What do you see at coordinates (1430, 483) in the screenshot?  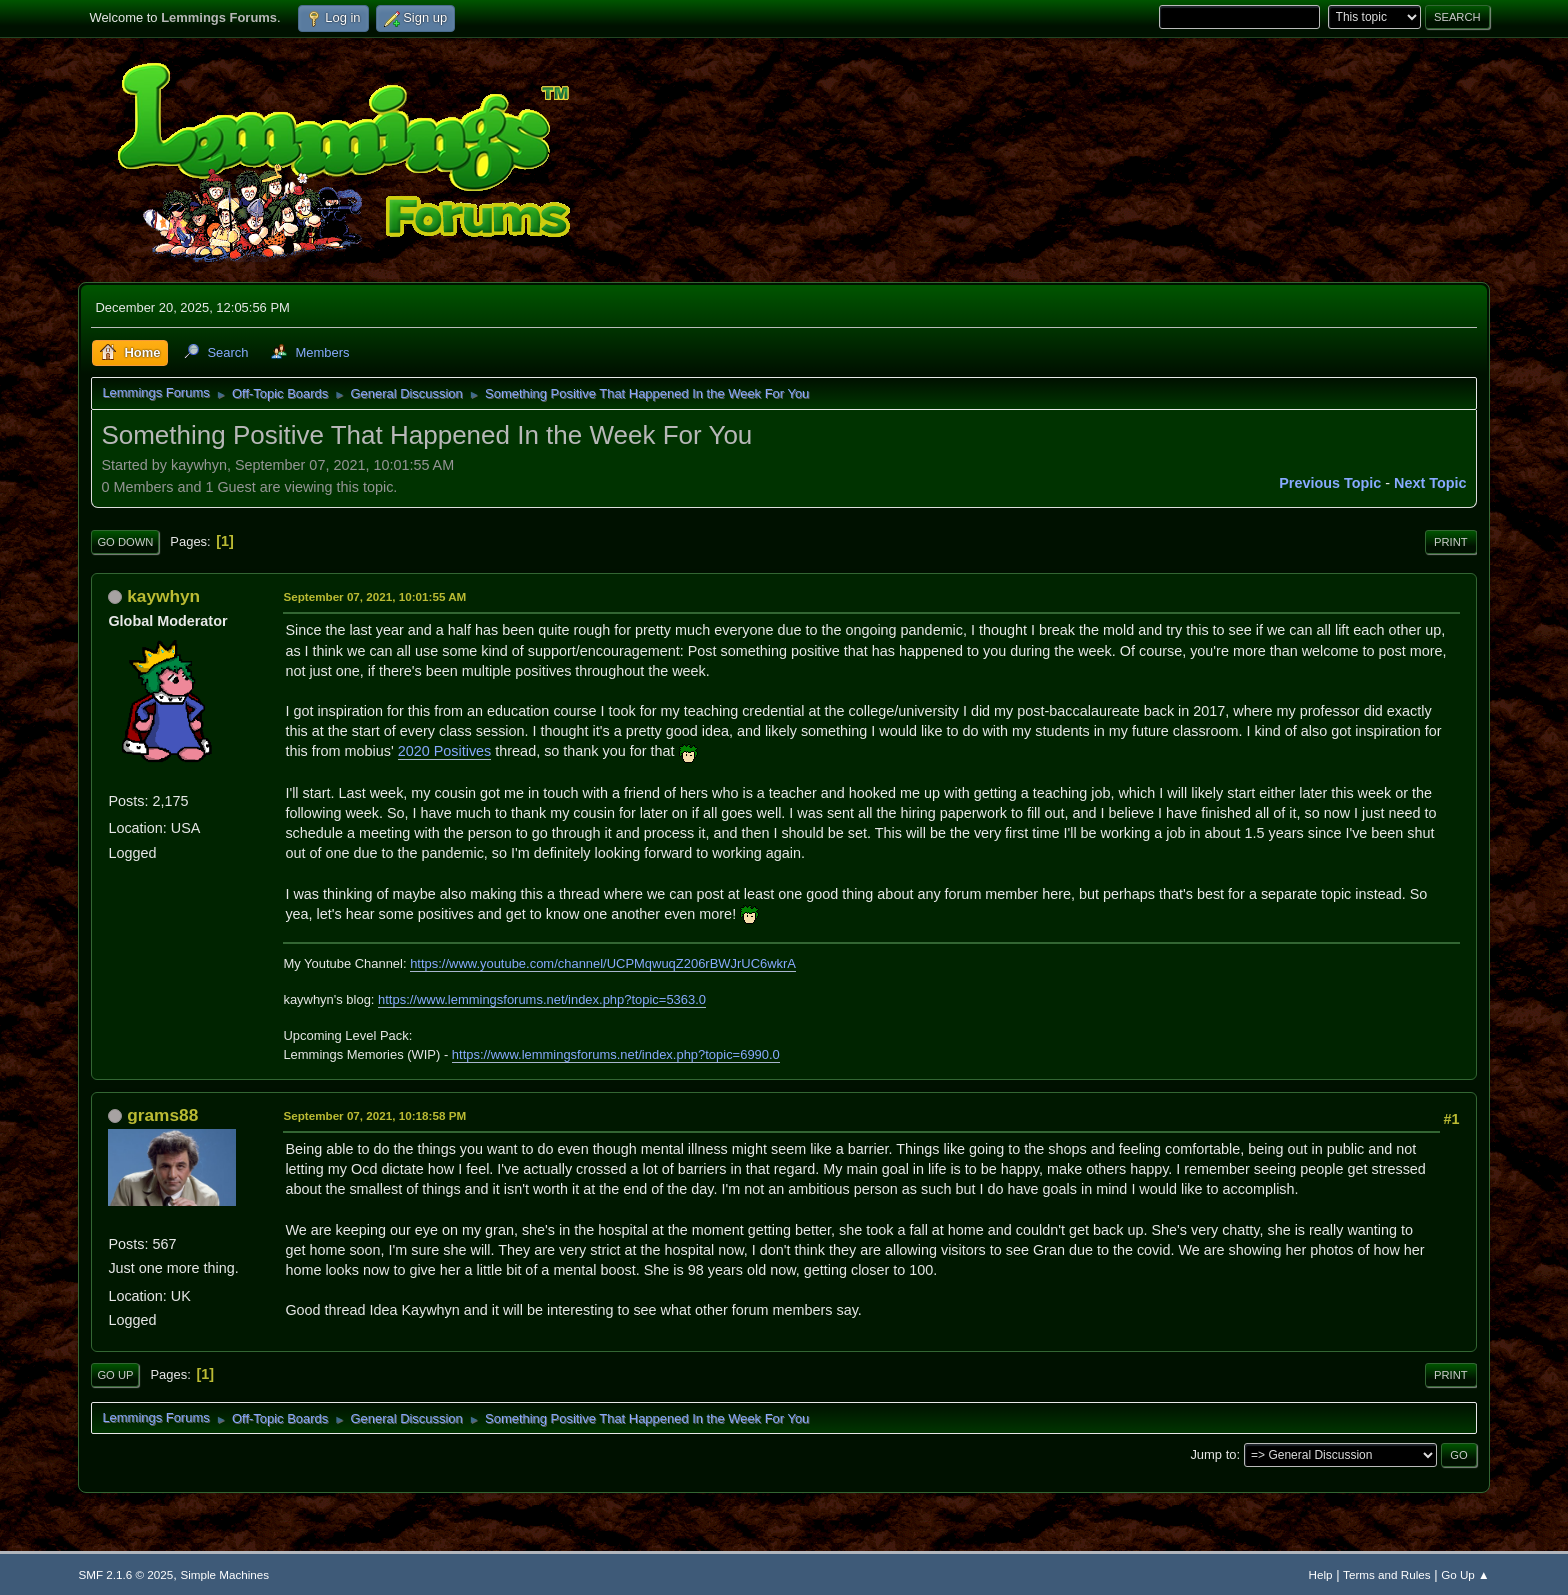 I see `Next topic` at bounding box center [1430, 483].